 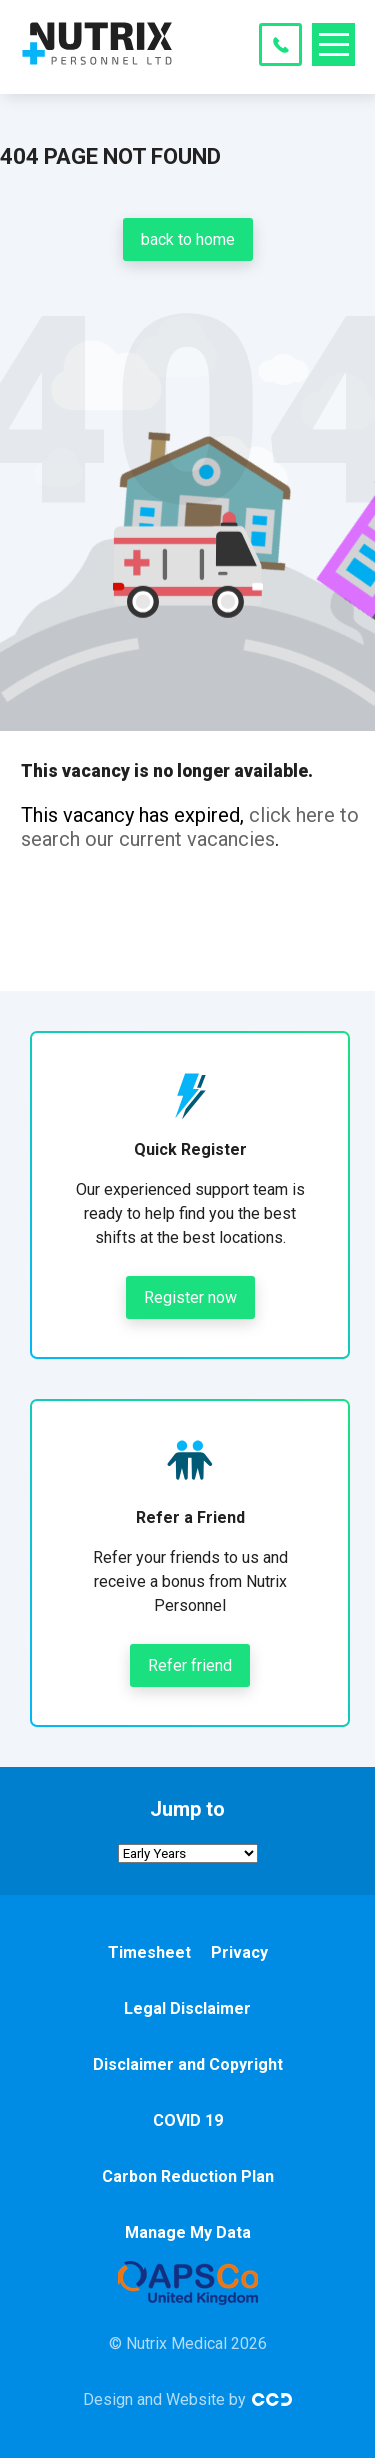 I want to click on click here to search our current vacancies, so click(x=190, y=827).